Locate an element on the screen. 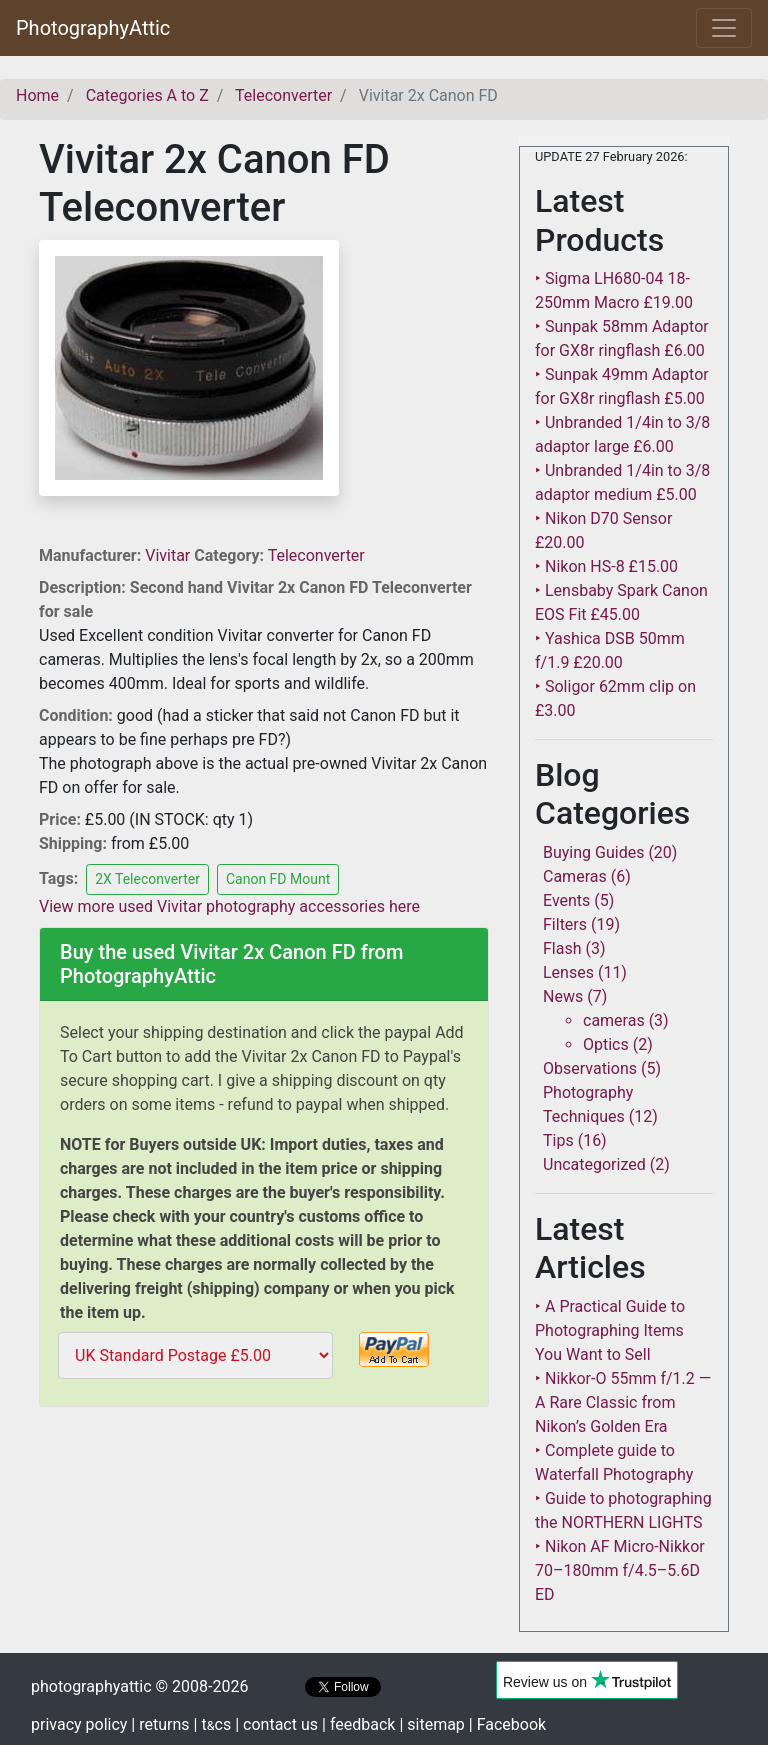 Image resolution: width=768 pixels, height=1745 pixels. ‣ Nikon AF Micro-Nikkor 70–180mm f/4.5–5.6D ED is located at coordinates (620, 1570).